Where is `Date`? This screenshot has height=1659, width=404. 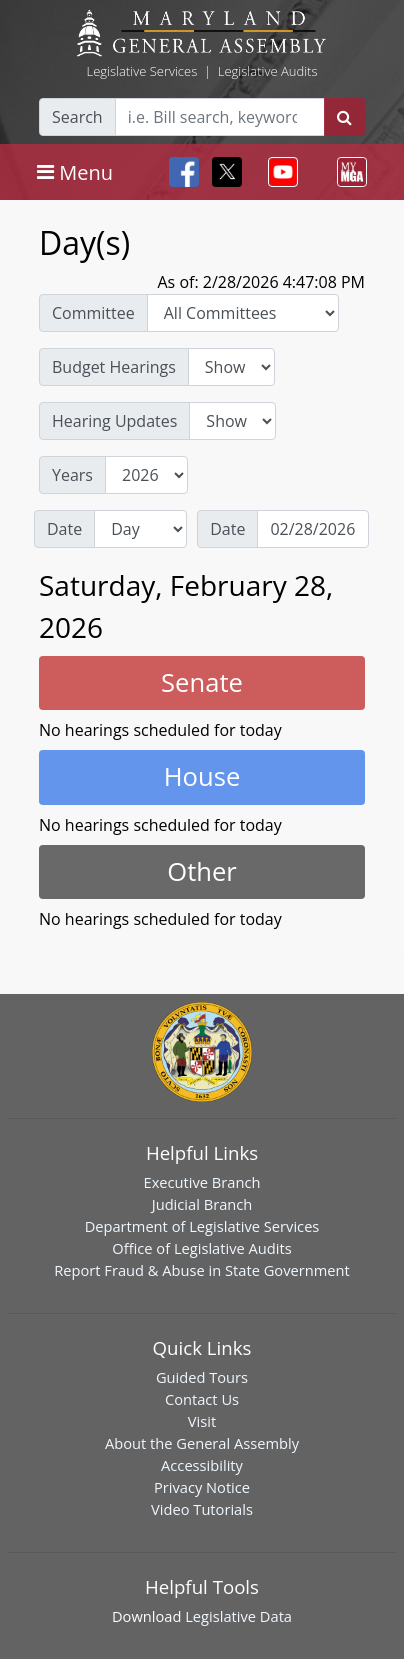 Date is located at coordinates (64, 529).